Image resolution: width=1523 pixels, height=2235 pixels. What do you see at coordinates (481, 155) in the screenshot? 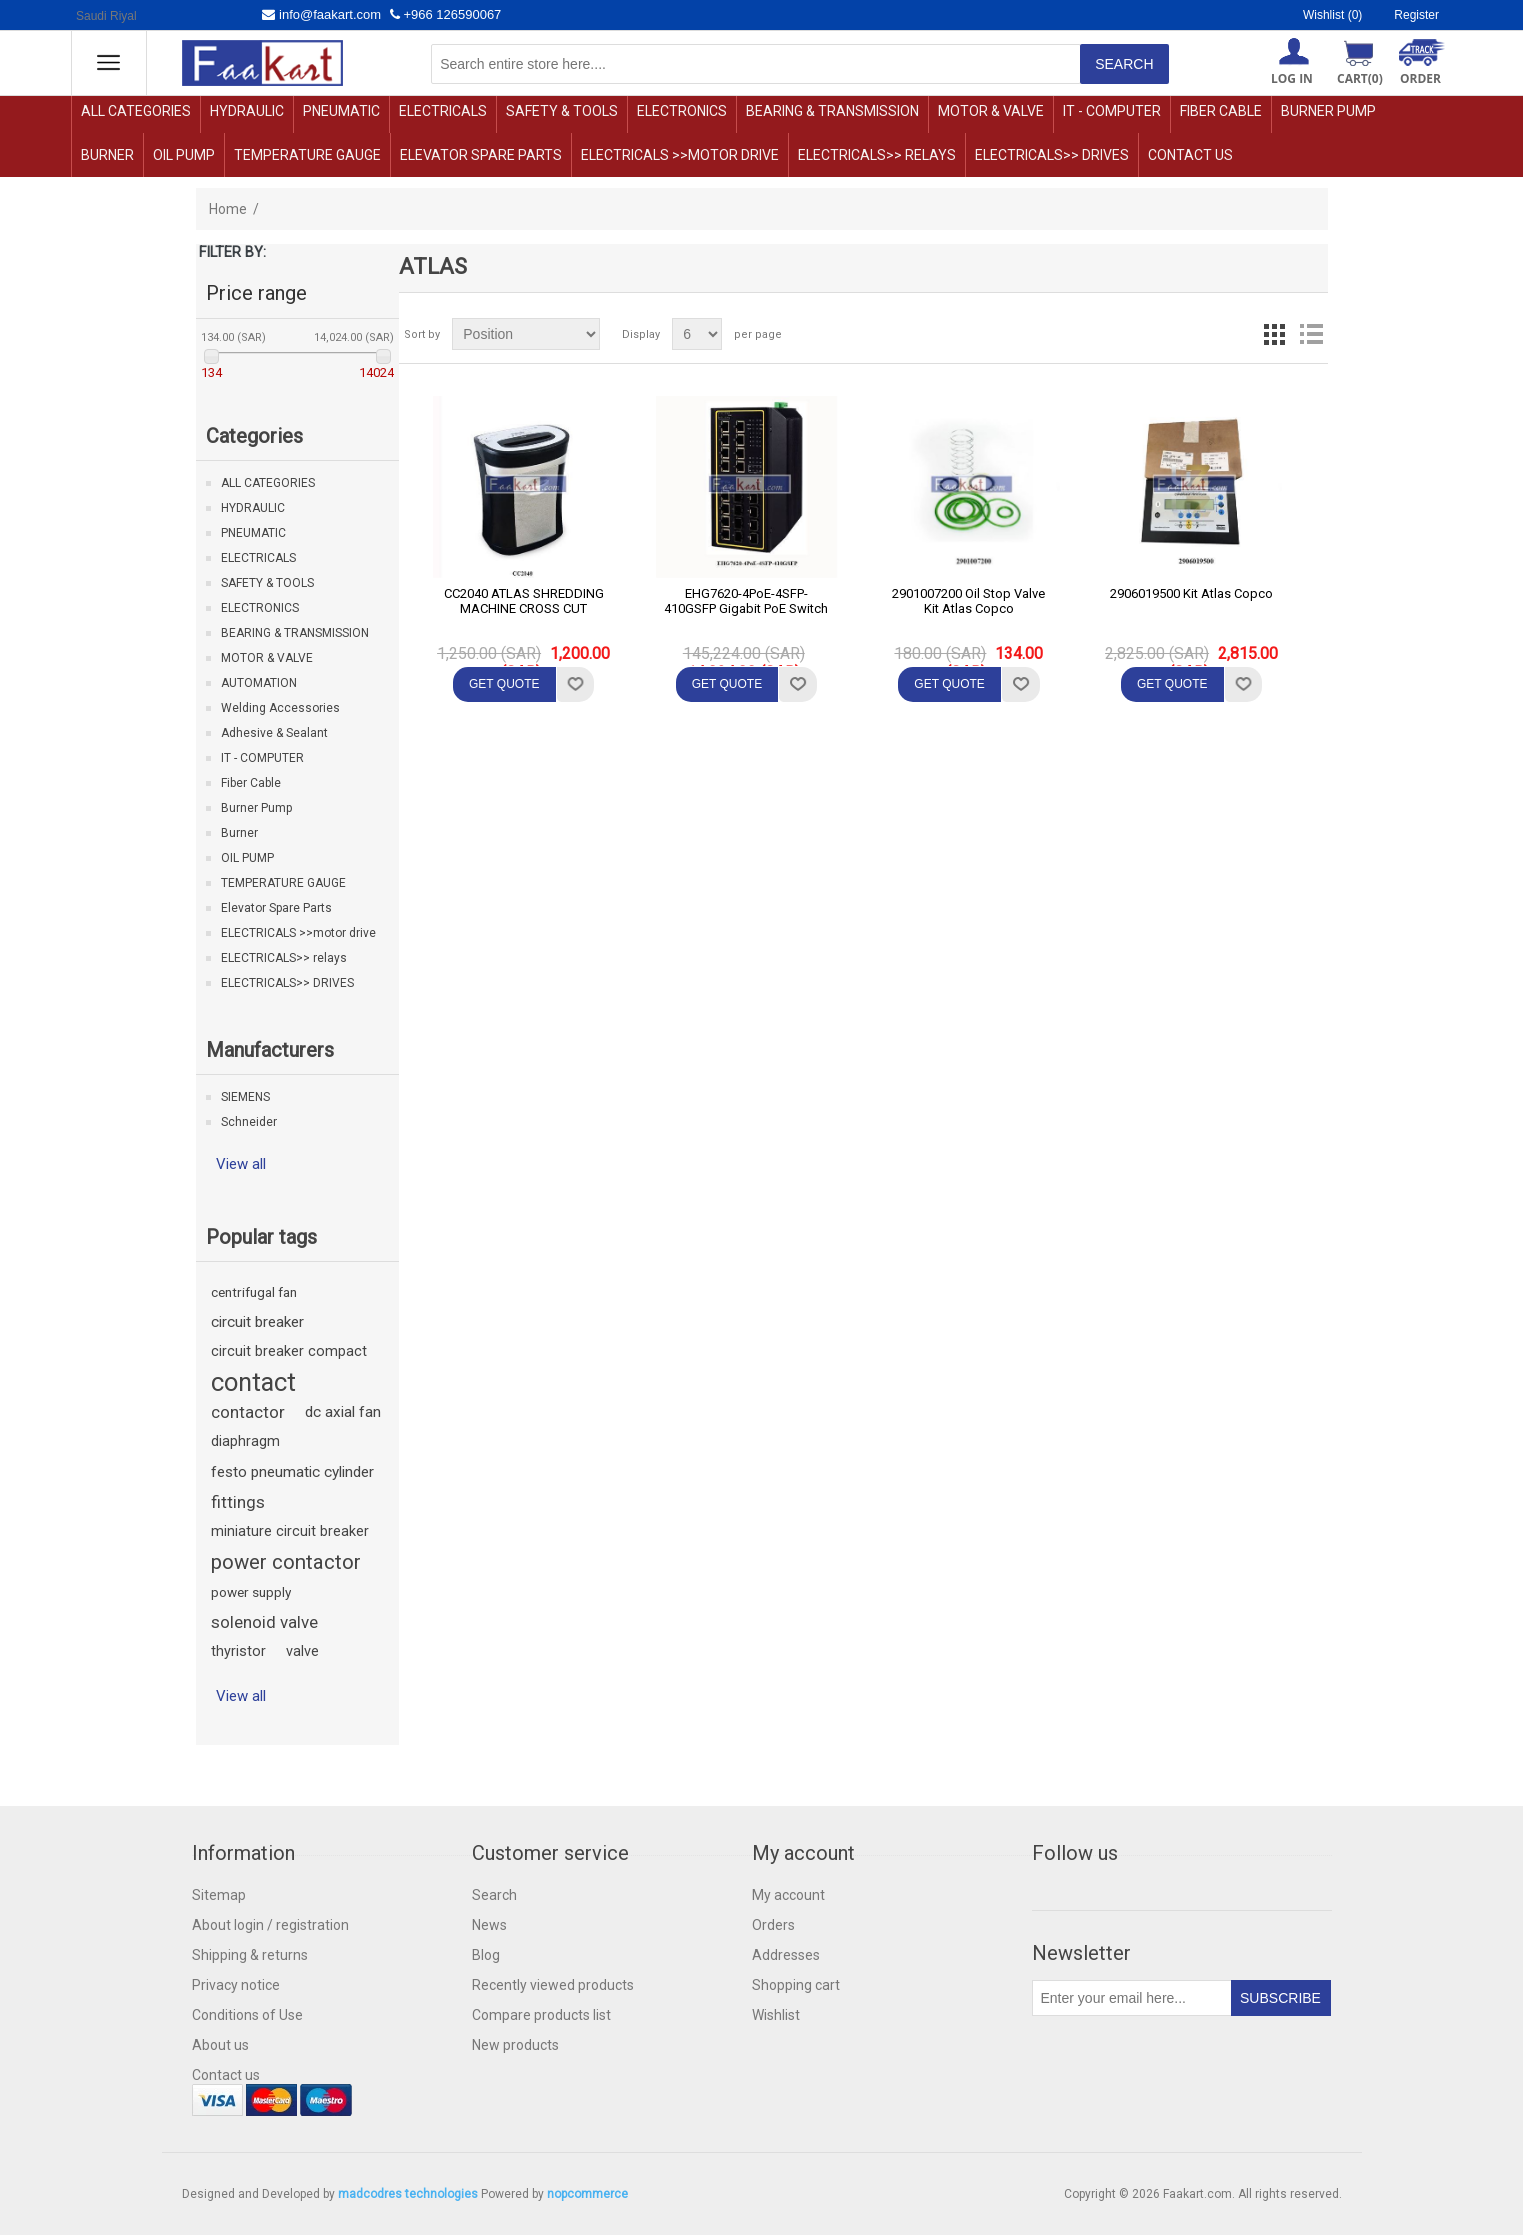
I see `Elevator Spare Parts` at bounding box center [481, 155].